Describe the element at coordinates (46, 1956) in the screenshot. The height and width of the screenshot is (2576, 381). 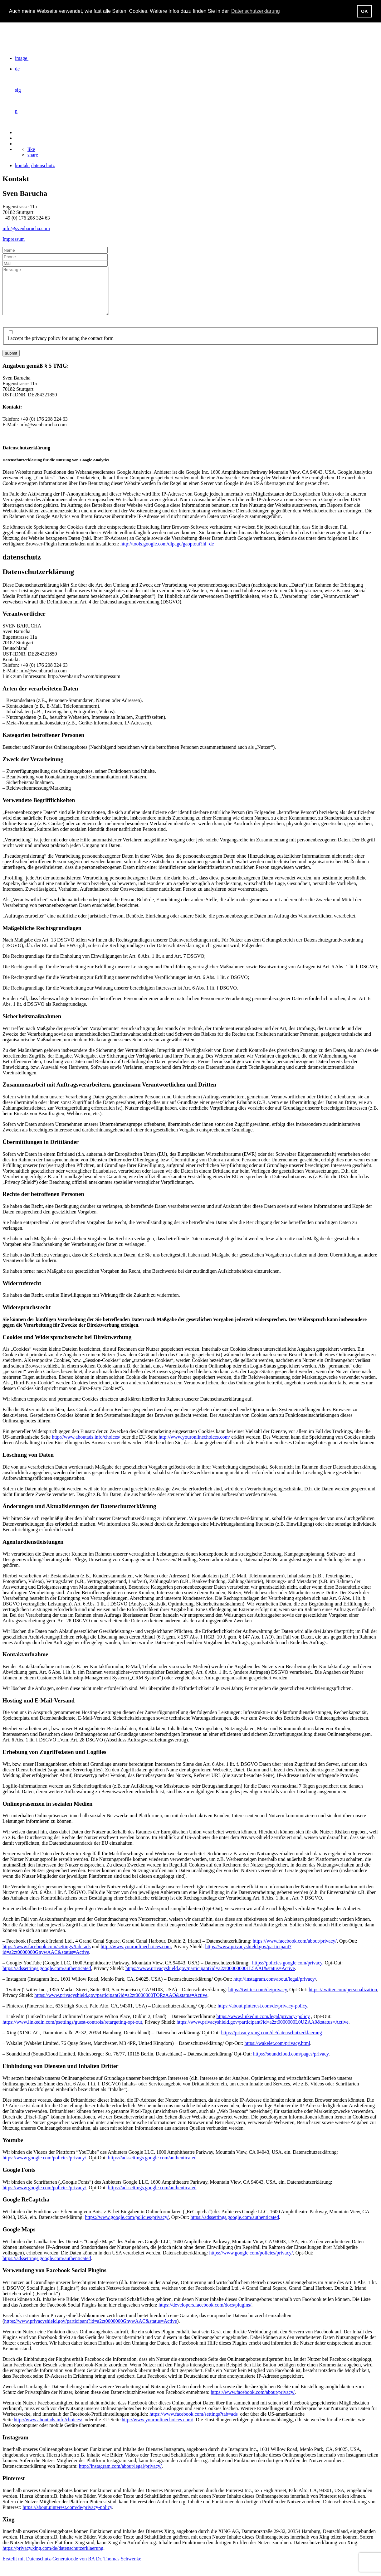
I see `https://www.facebook.com/settings?tab=ads` at that location.